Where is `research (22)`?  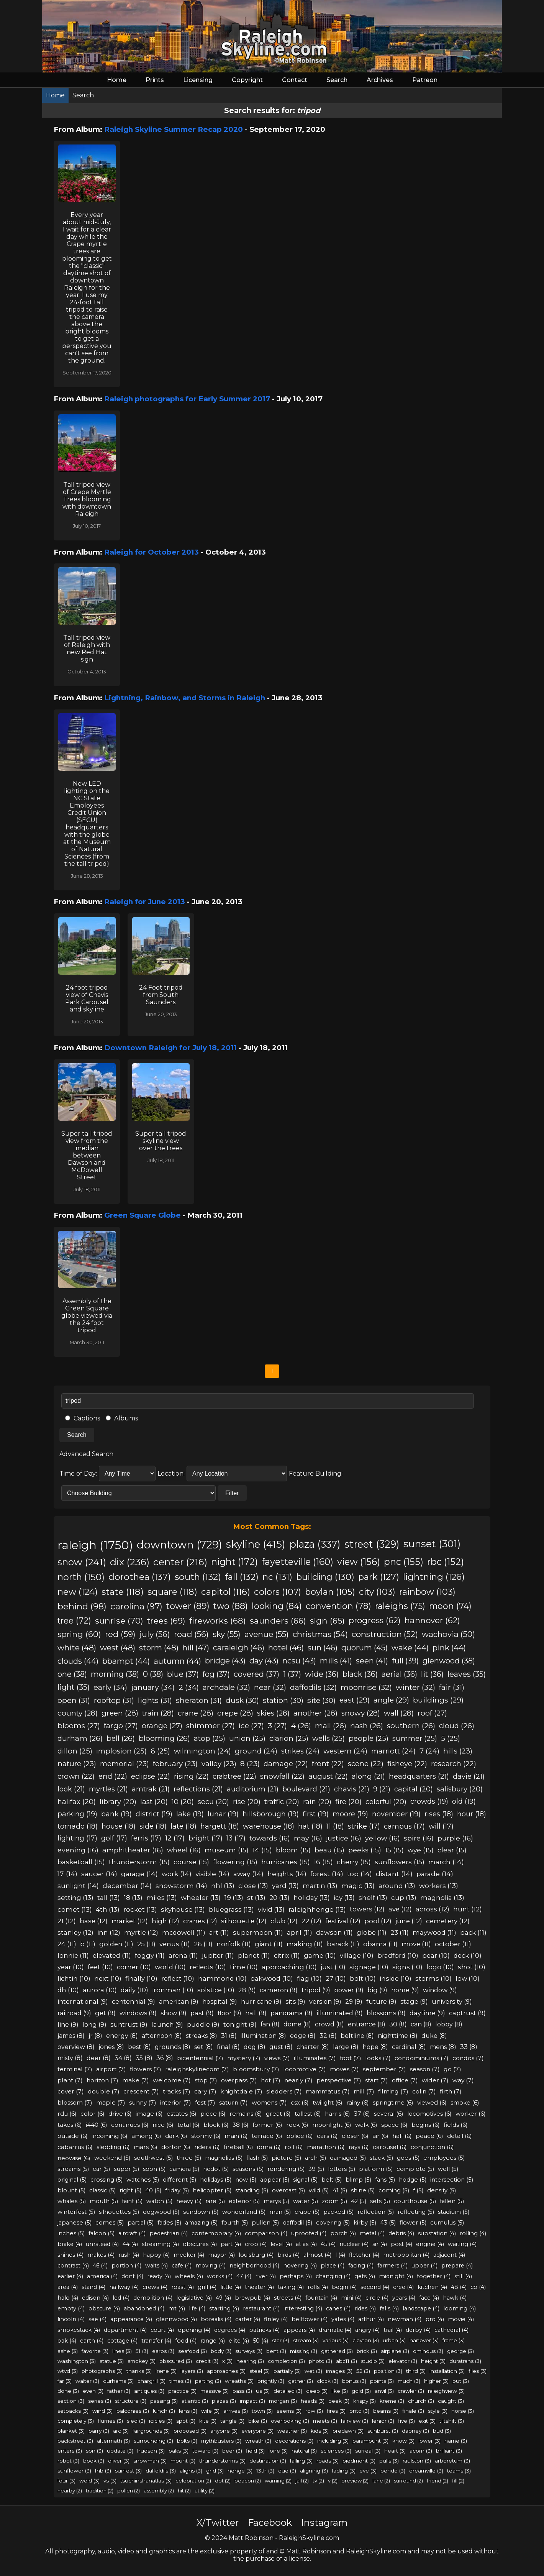
research (22) is located at coordinates (453, 1763).